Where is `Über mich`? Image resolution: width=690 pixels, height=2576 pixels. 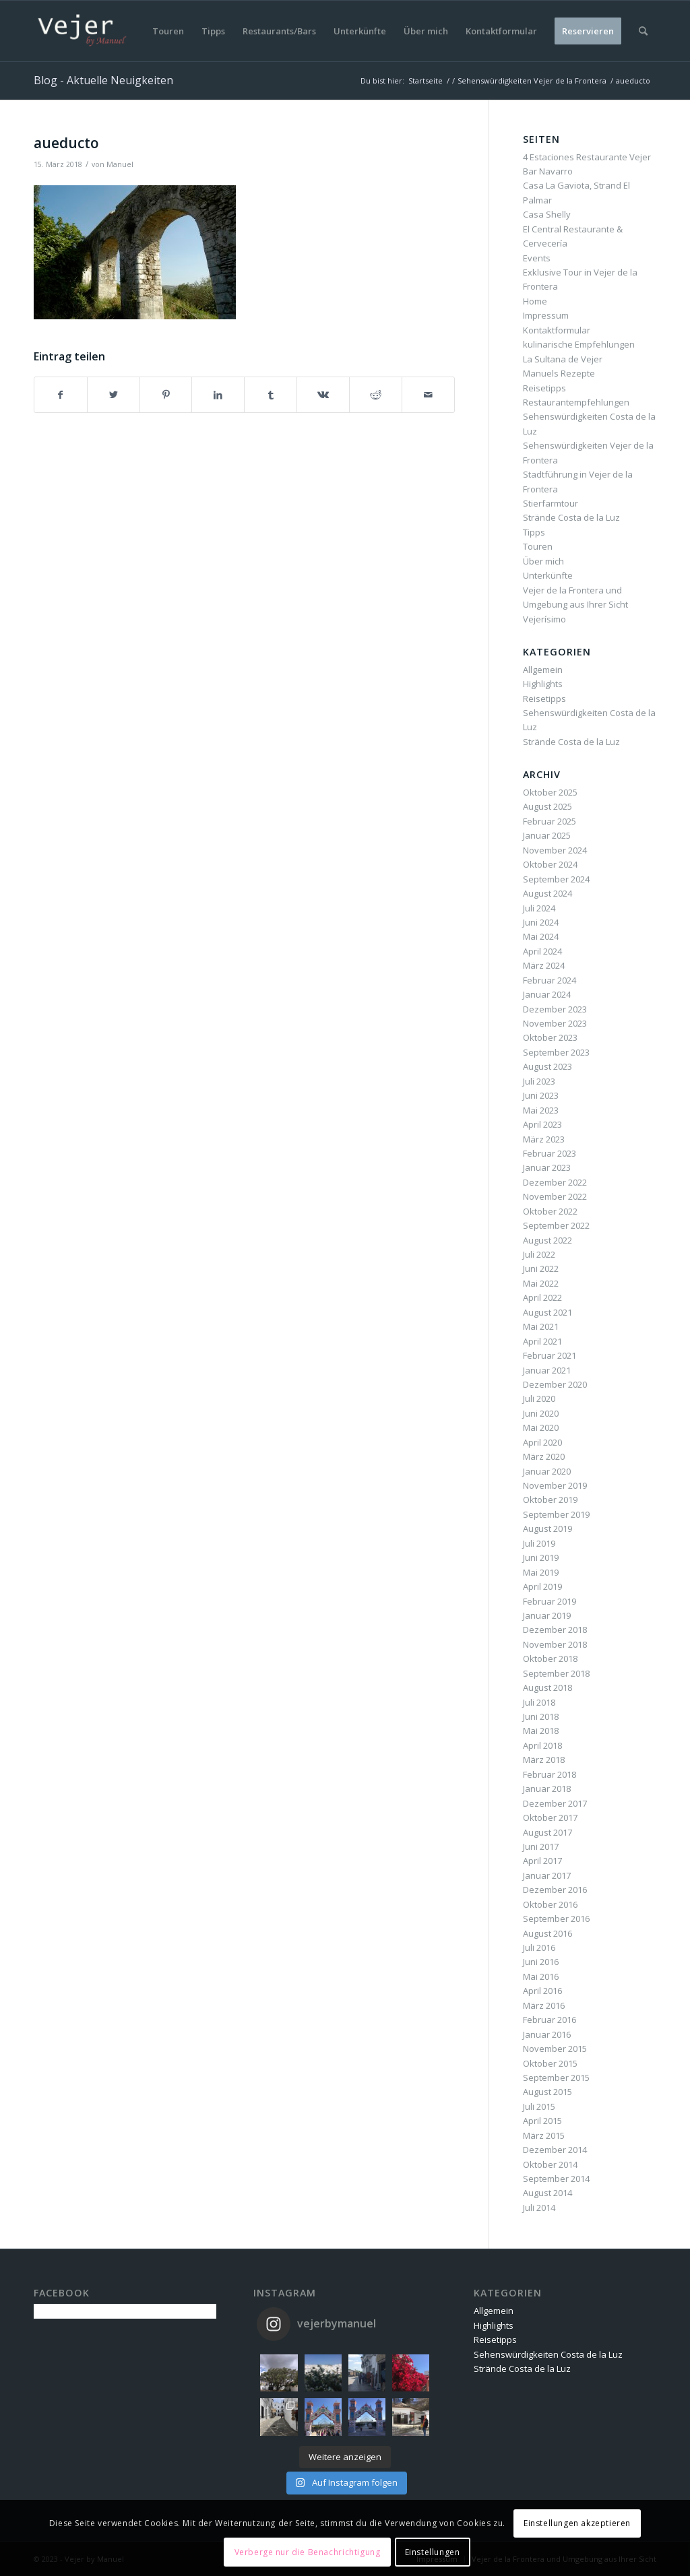 Über mich is located at coordinates (543, 561).